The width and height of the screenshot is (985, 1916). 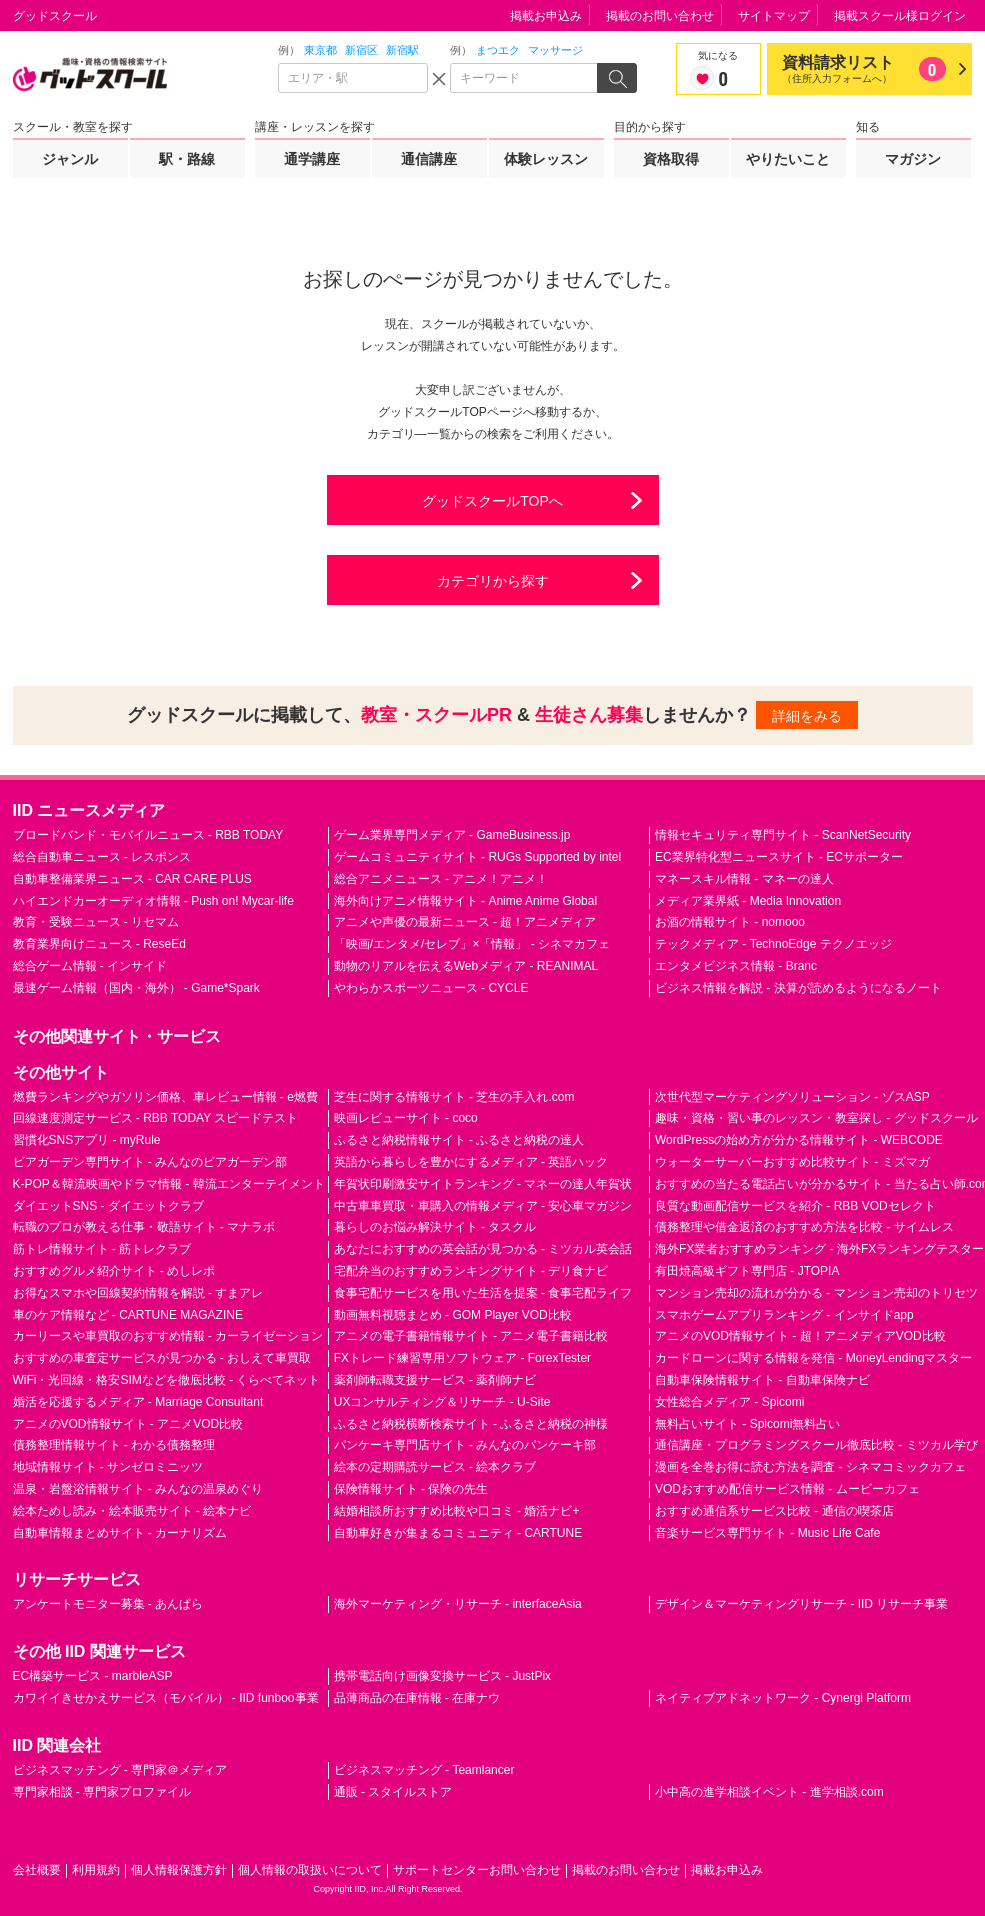 What do you see at coordinates (108, 1604) in the screenshot?
I see `アンケートモニター募集 - あんぱら` at bounding box center [108, 1604].